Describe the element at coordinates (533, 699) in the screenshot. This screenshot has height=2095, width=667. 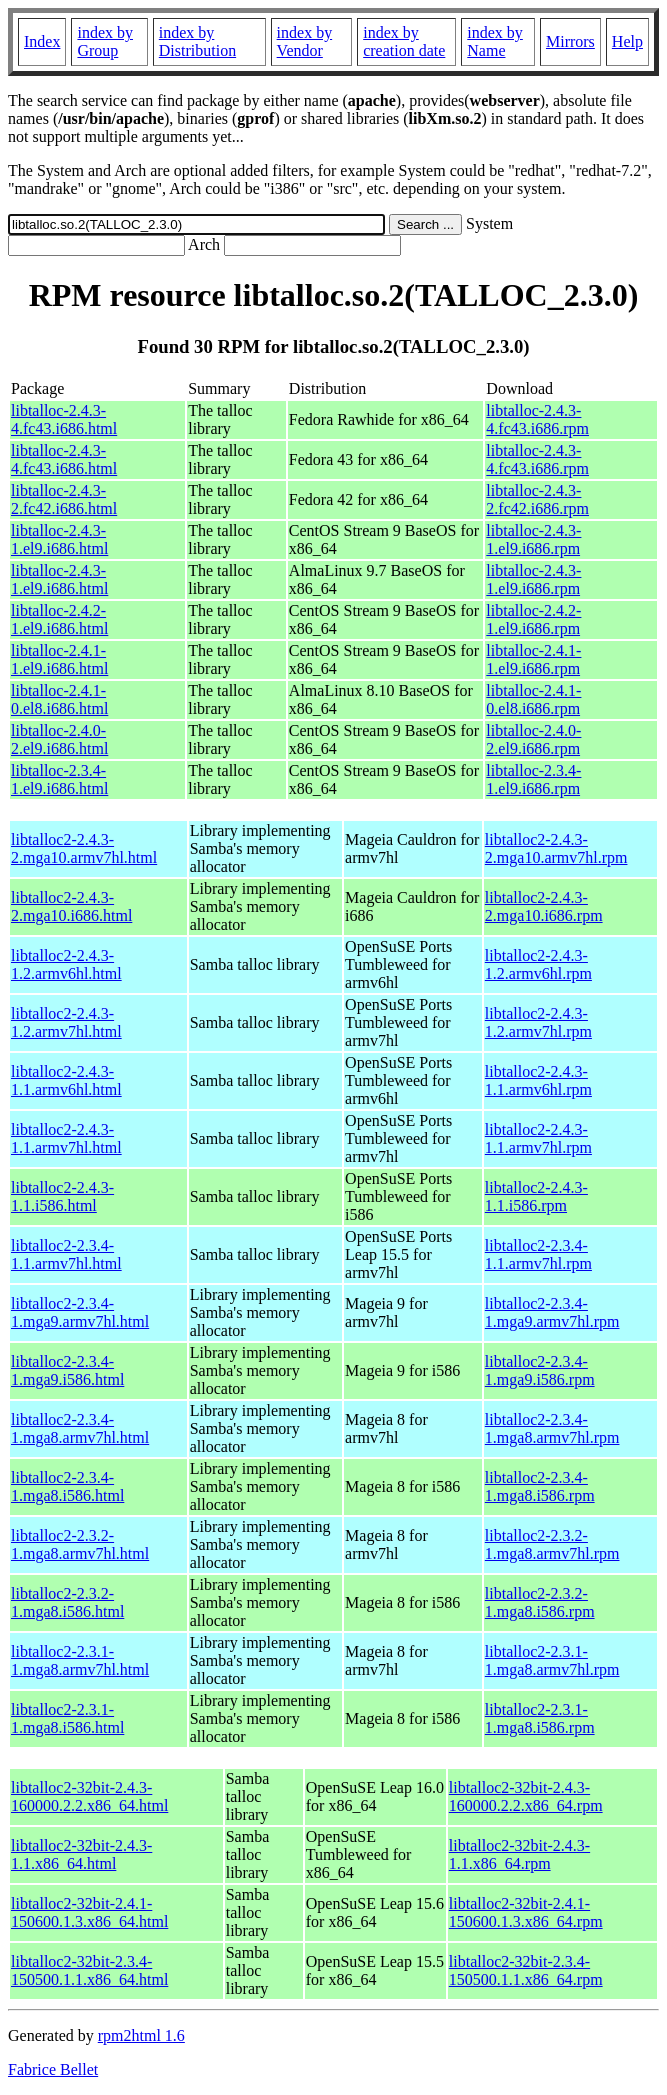
I see `libtalloc-2.4.1-0.el8.i686.rpm` at that location.